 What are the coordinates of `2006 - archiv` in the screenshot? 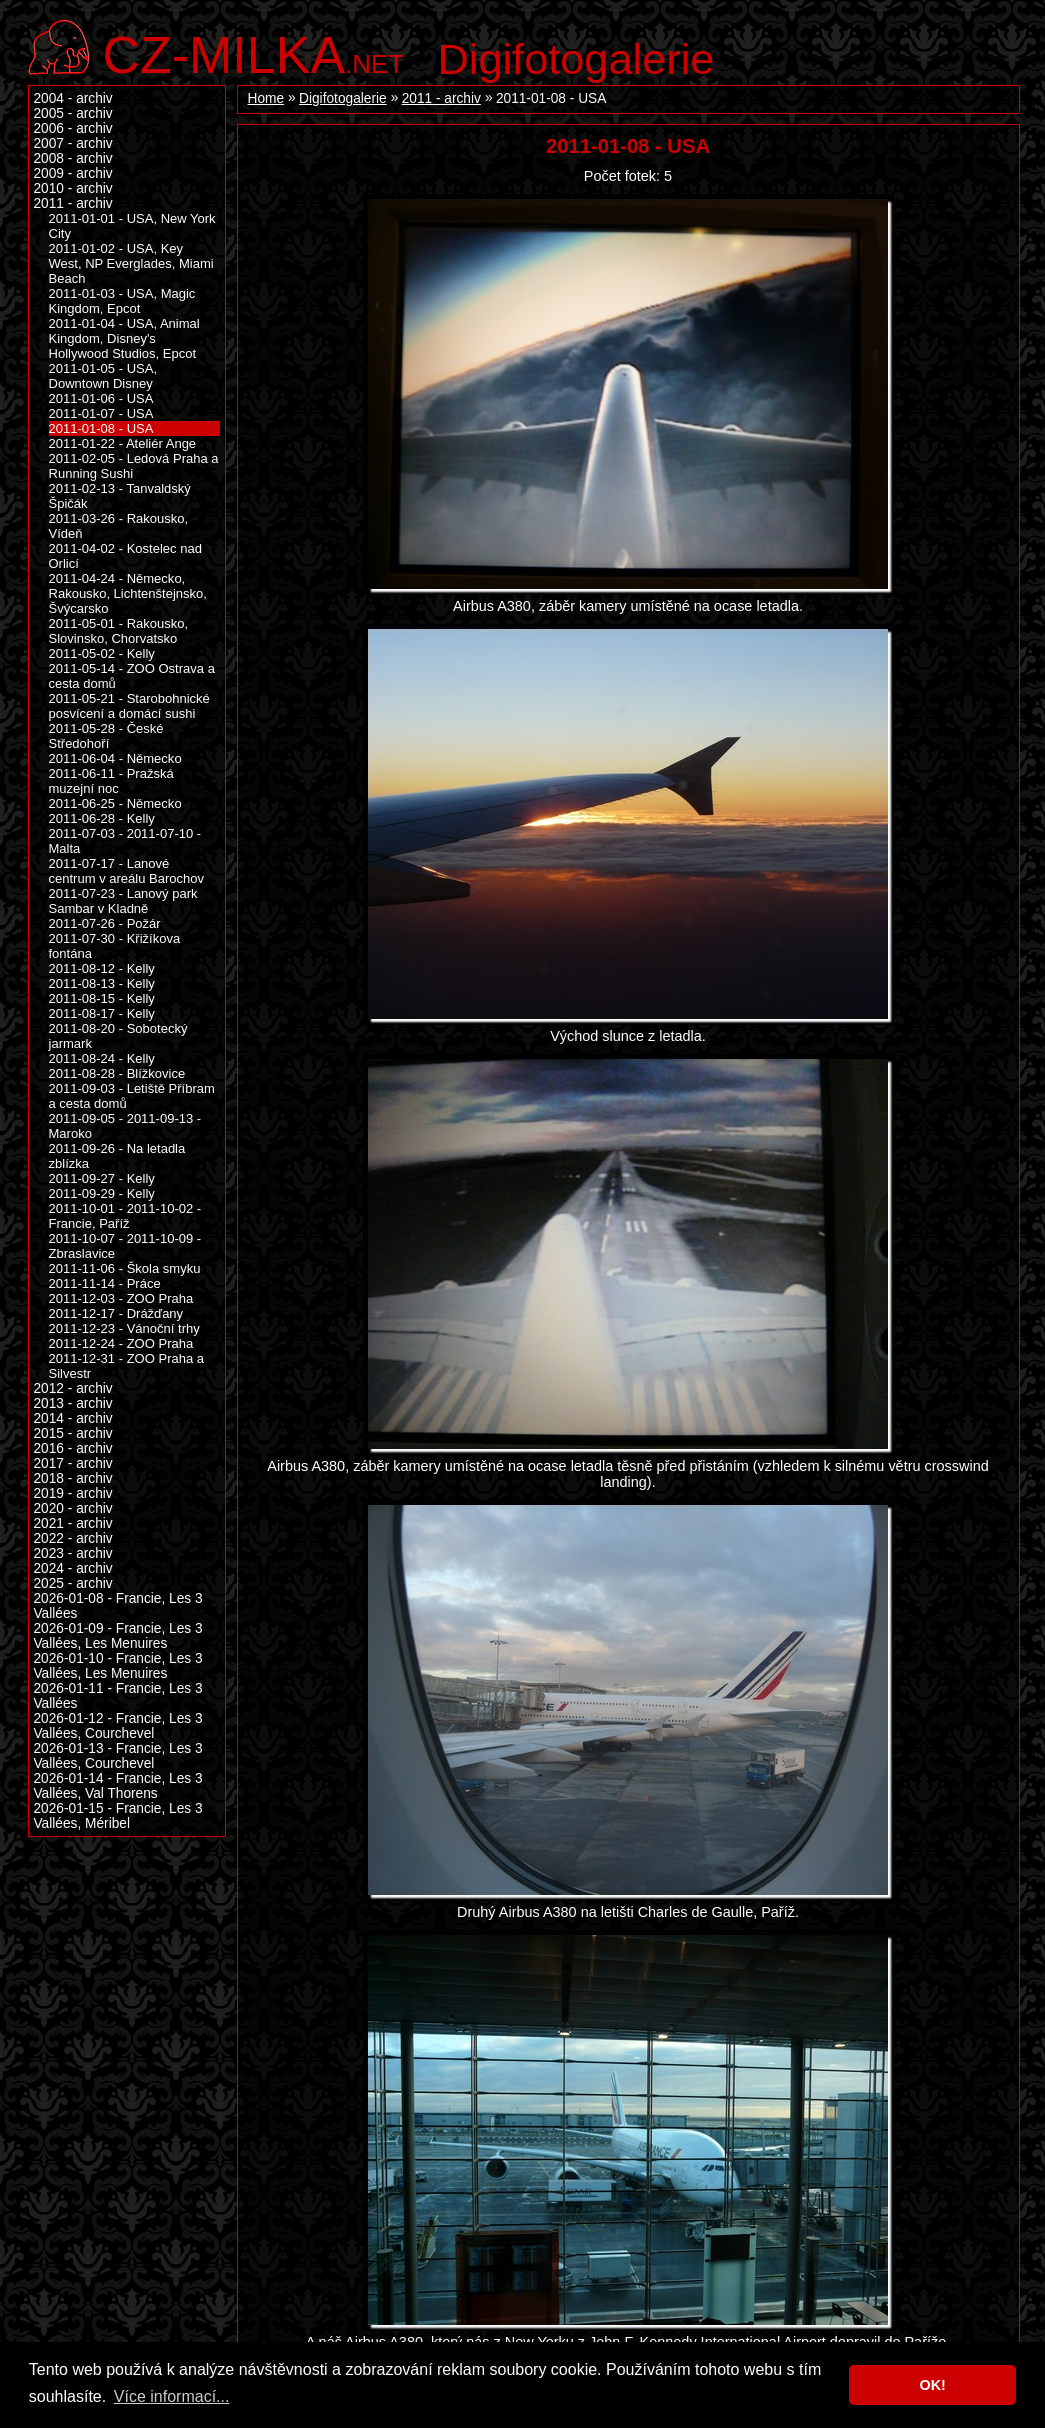 It's located at (73, 128).